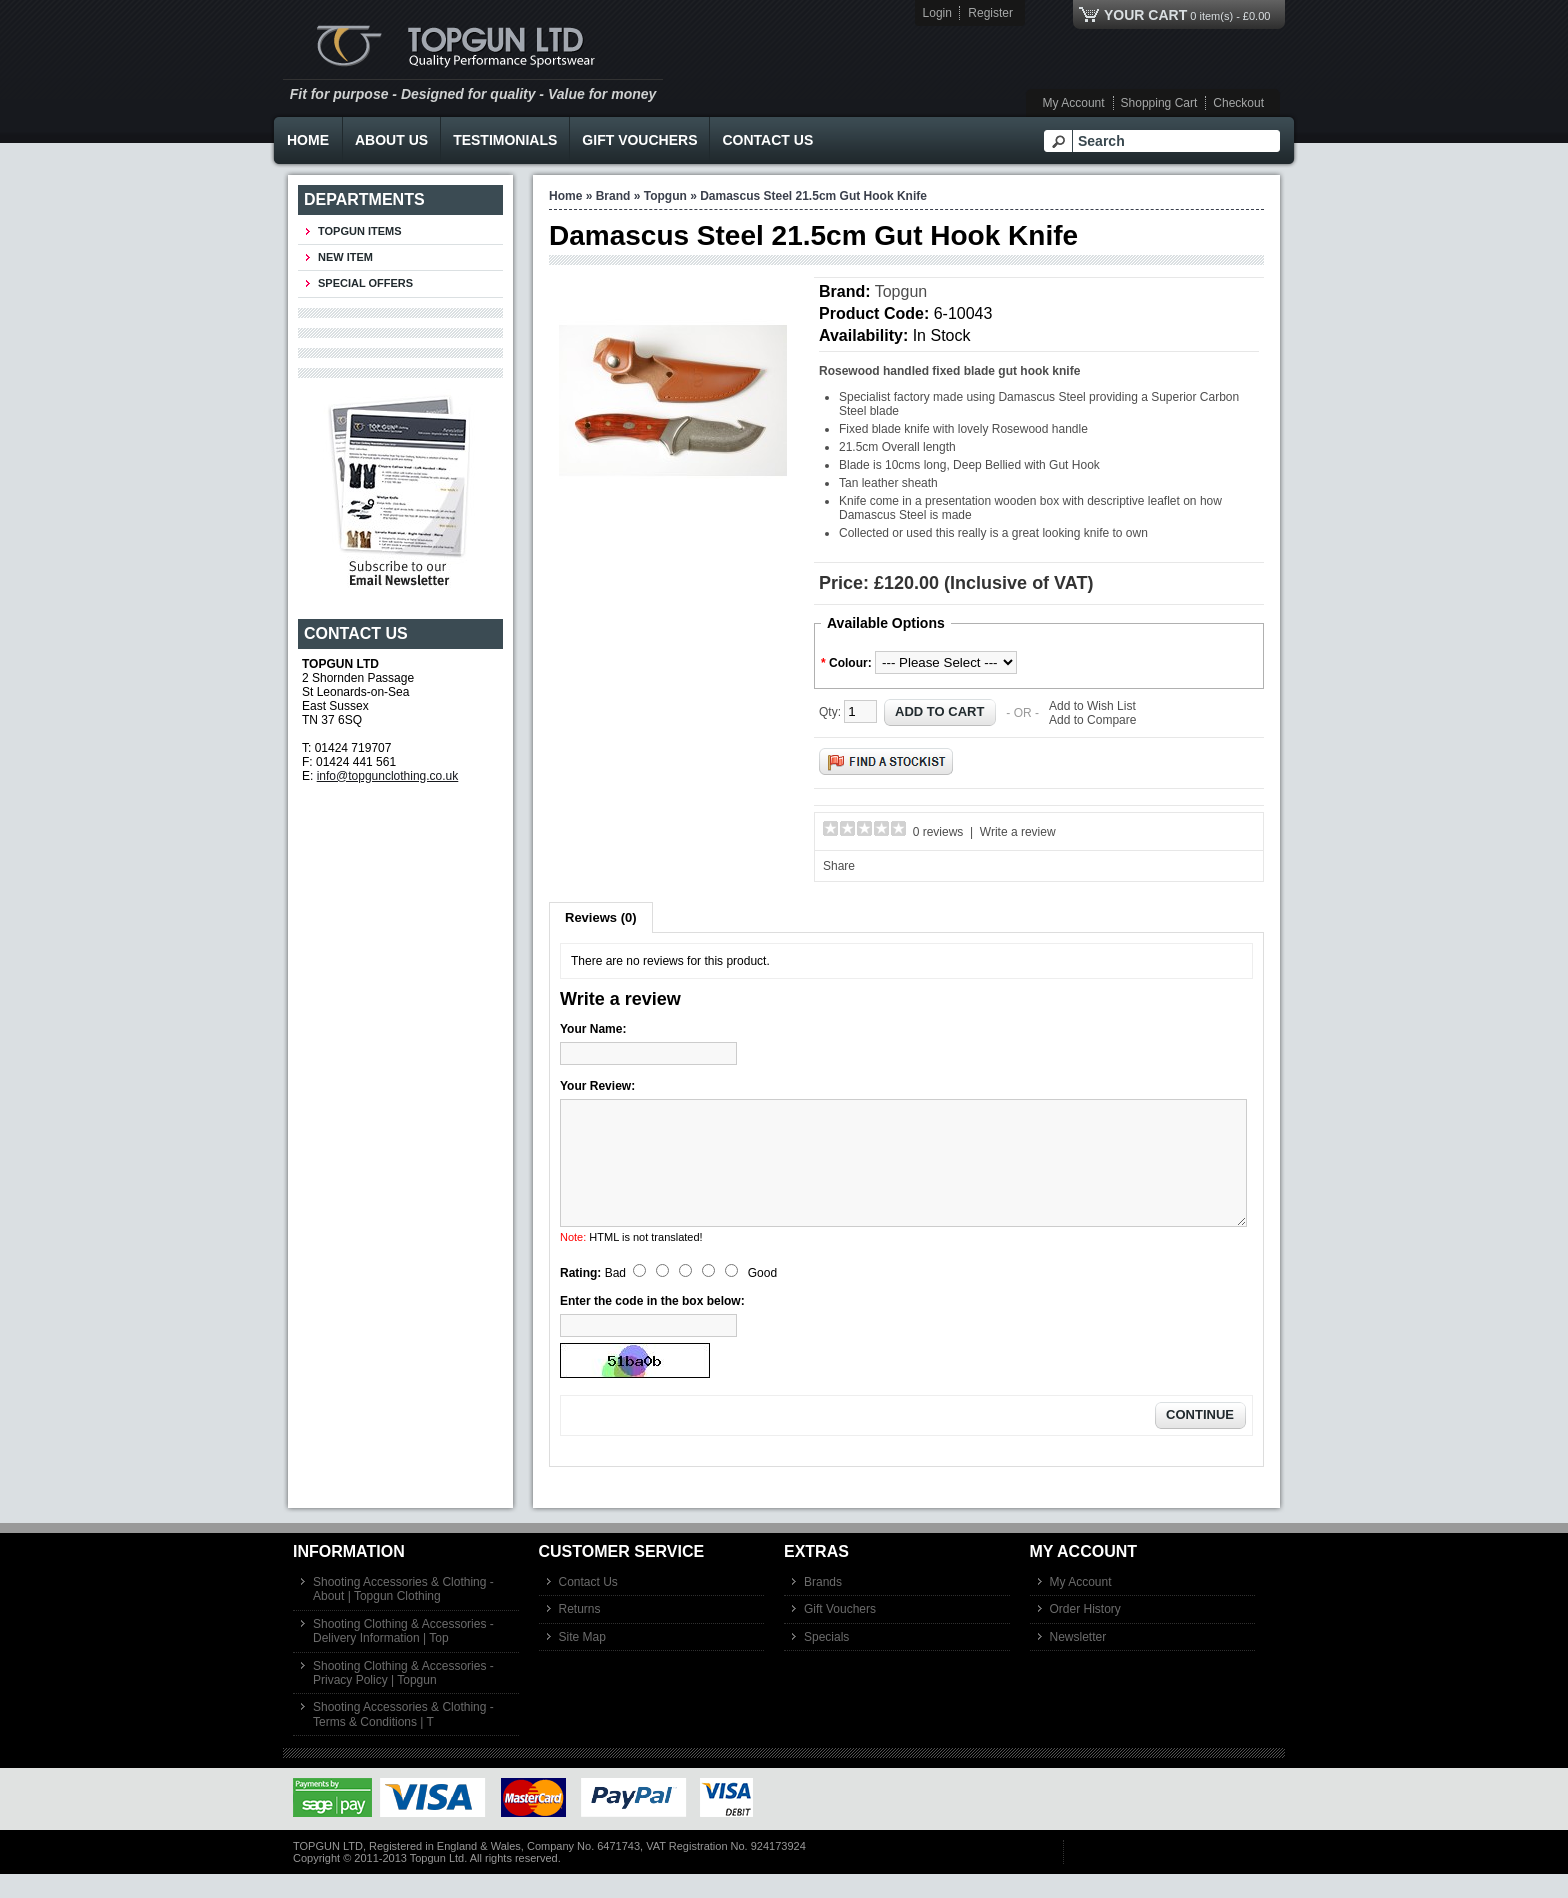 This screenshot has height=1898, width=1568. I want to click on info@topgunclothing.co.uk, so click(388, 776).